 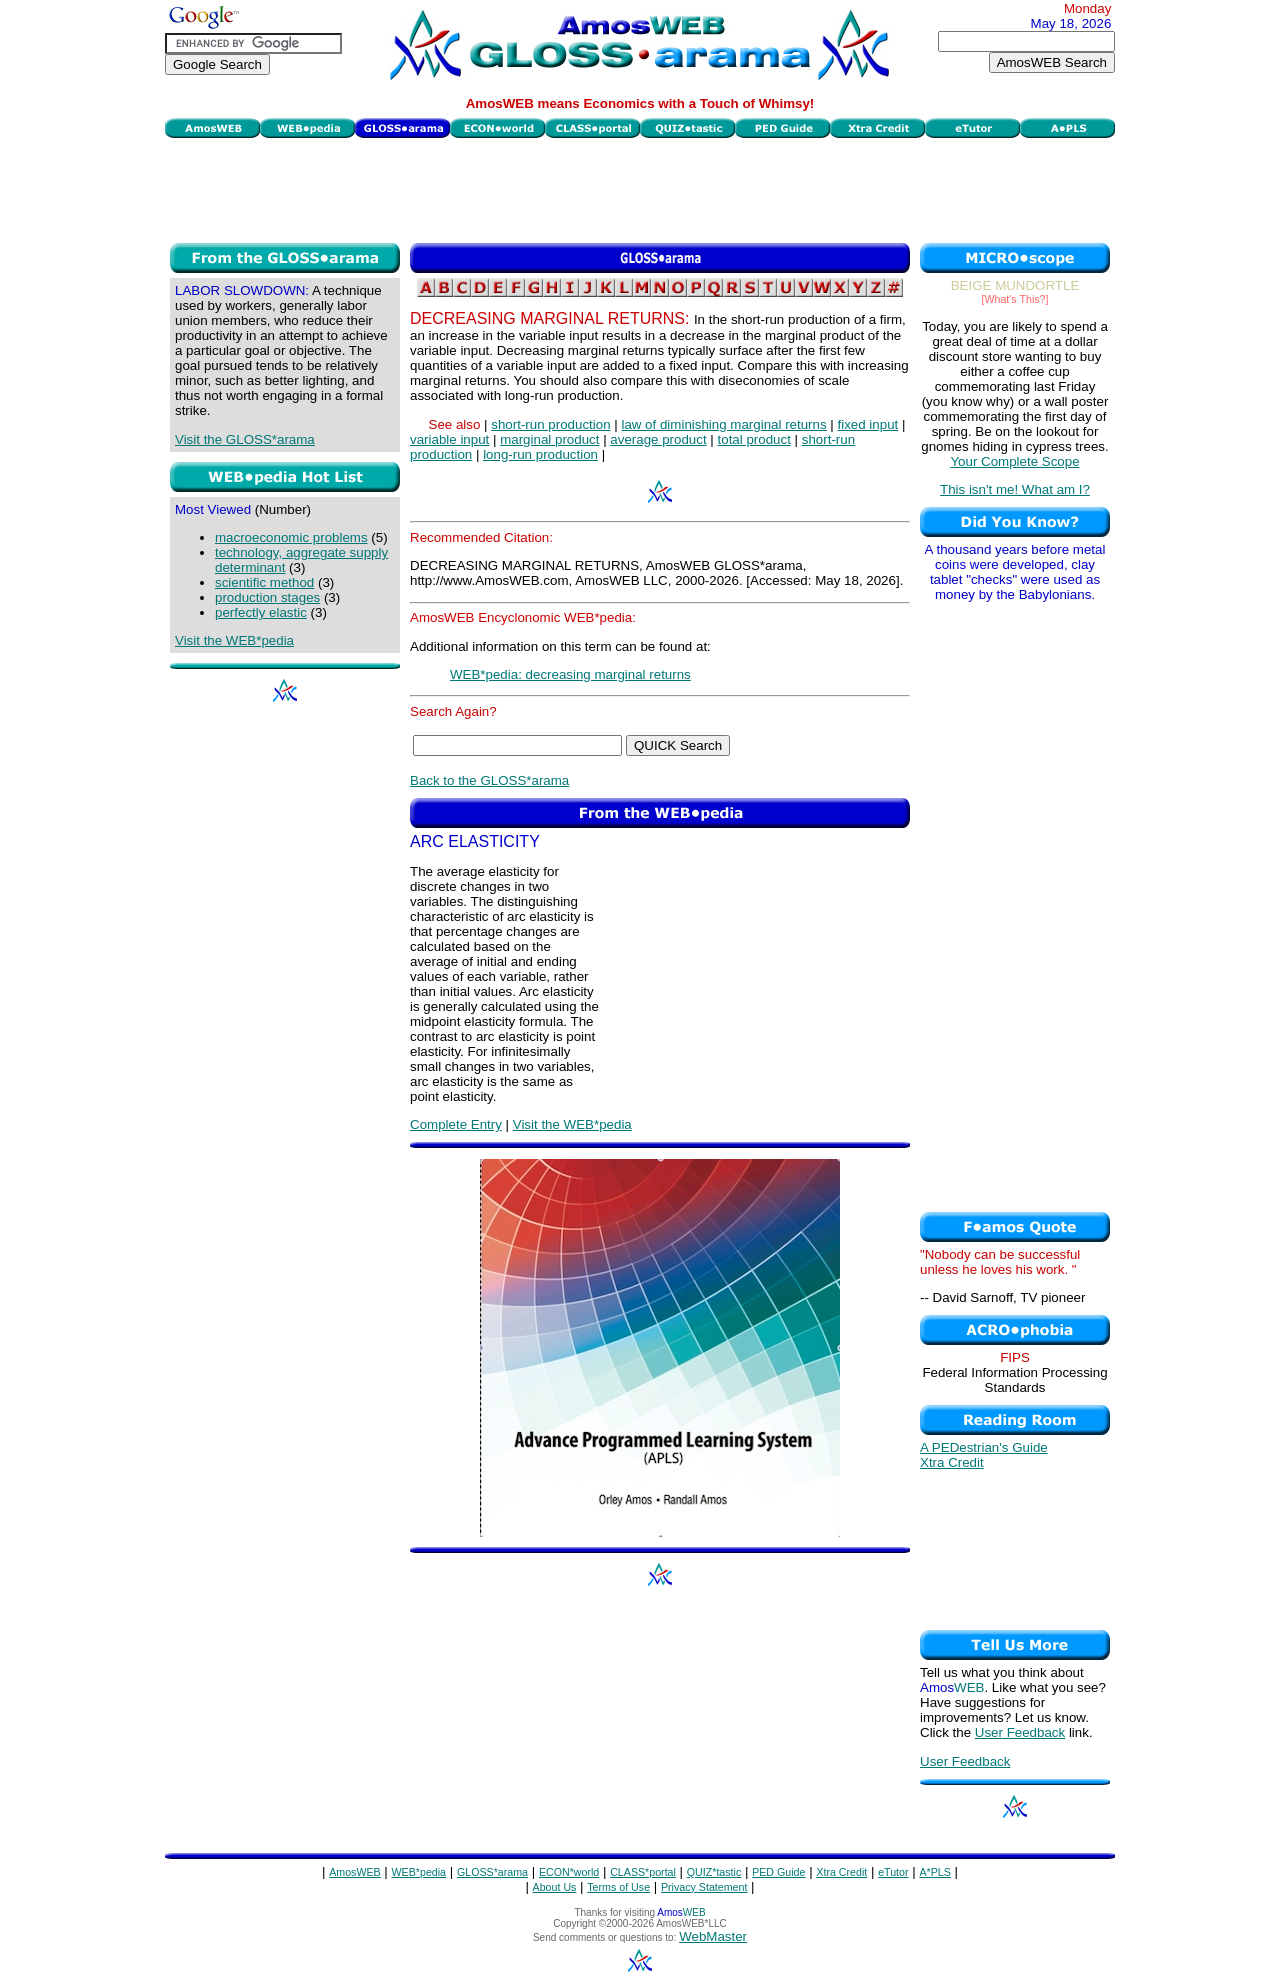 I want to click on Visit the WEB*pedia, so click(x=234, y=640).